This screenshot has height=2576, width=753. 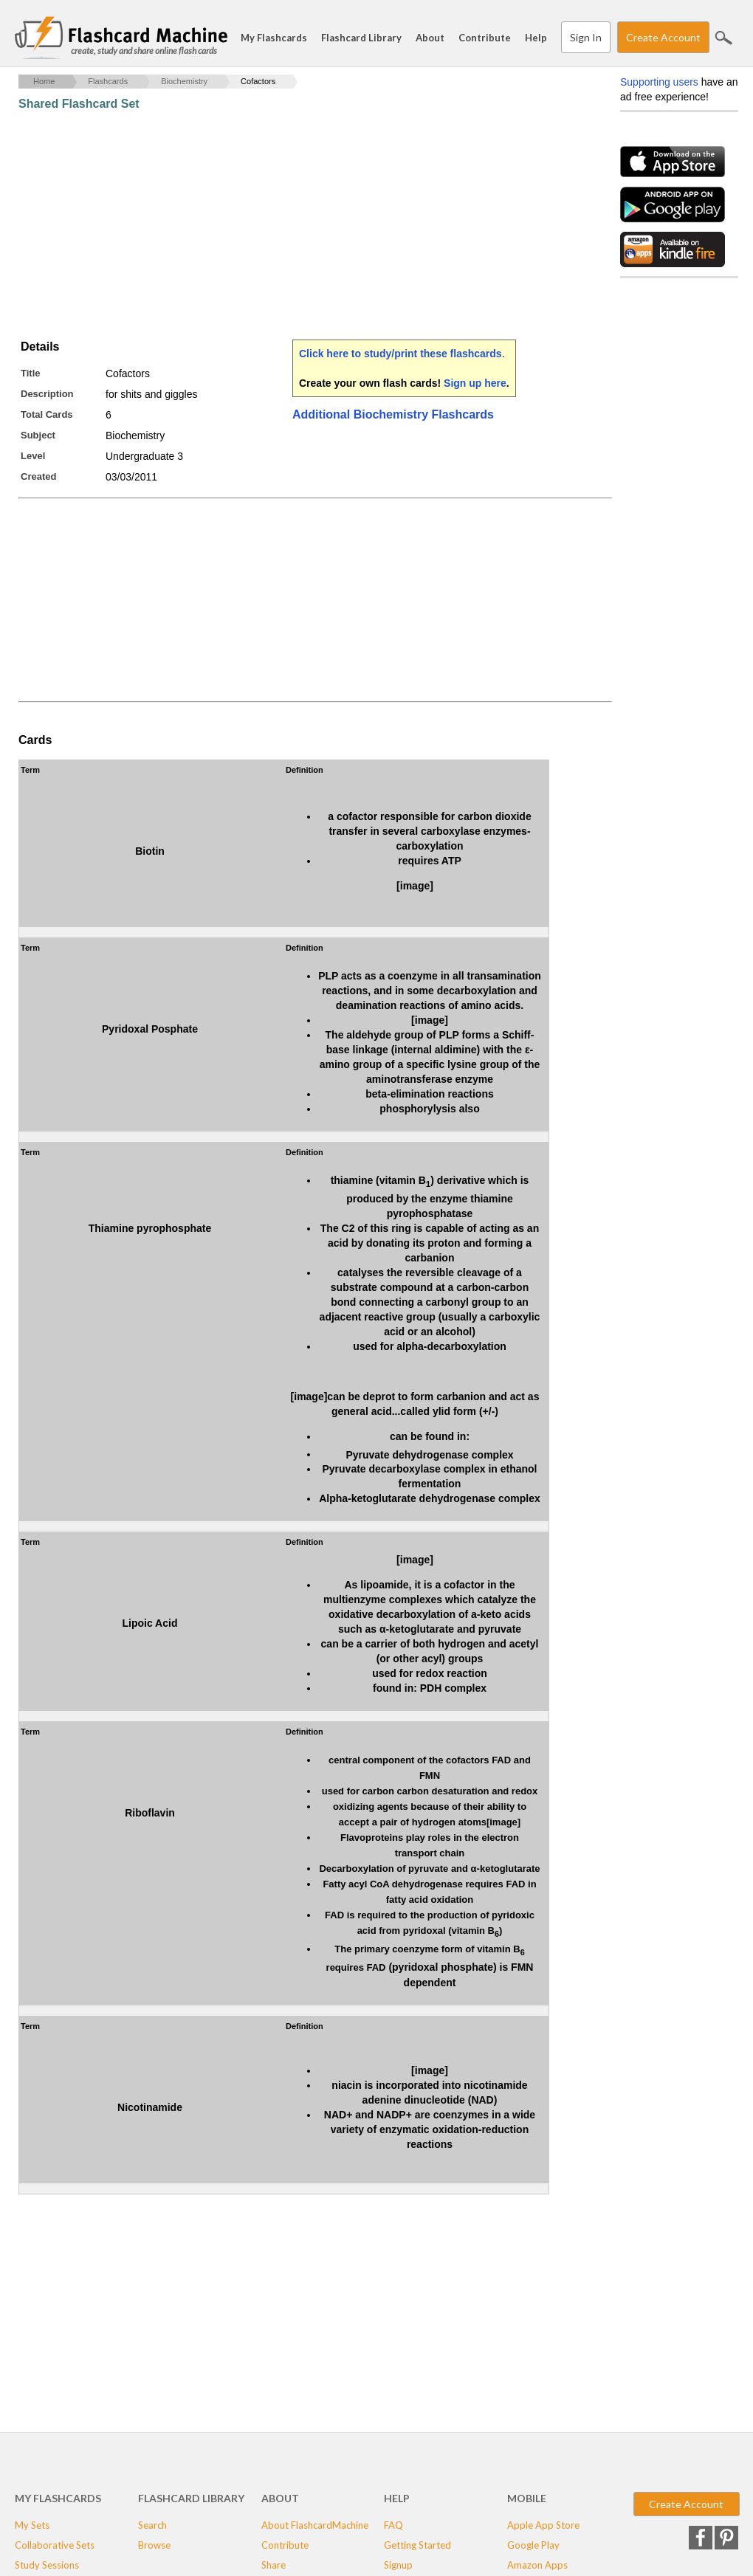 What do you see at coordinates (38, 435) in the screenshot?
I see `Subject` at bounding box center [38, 435].